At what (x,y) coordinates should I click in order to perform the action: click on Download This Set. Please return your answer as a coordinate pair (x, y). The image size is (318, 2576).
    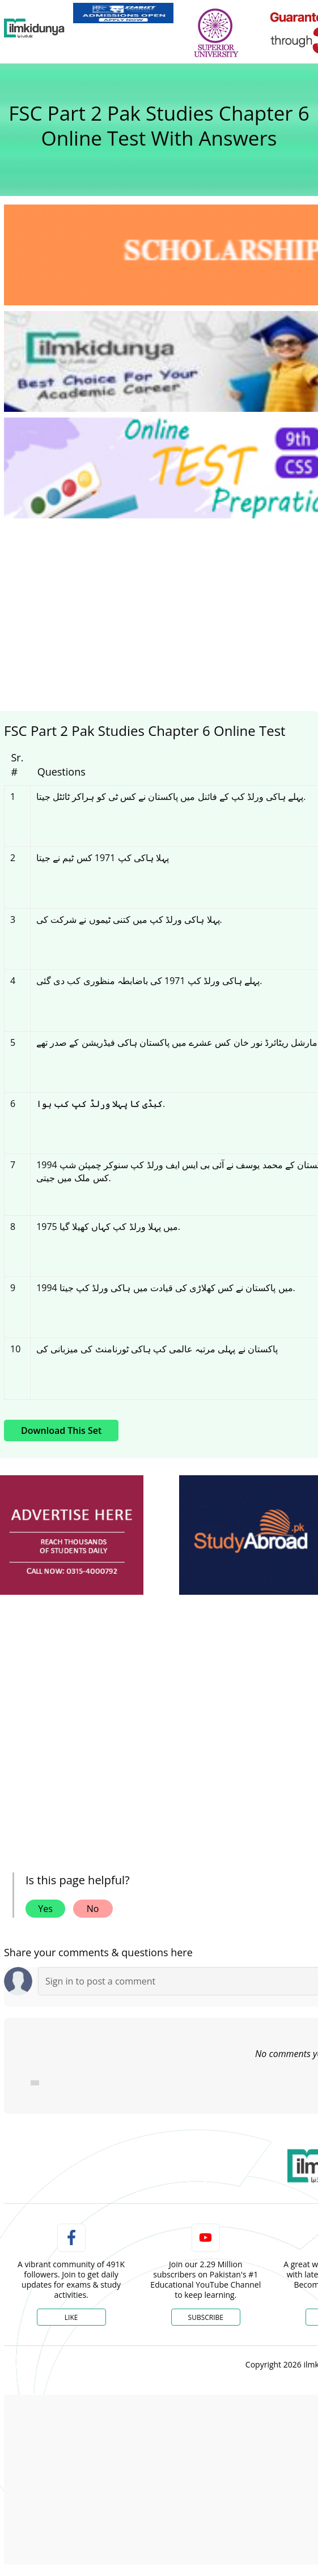
    Looking at the image, I should click on (61, 1430).